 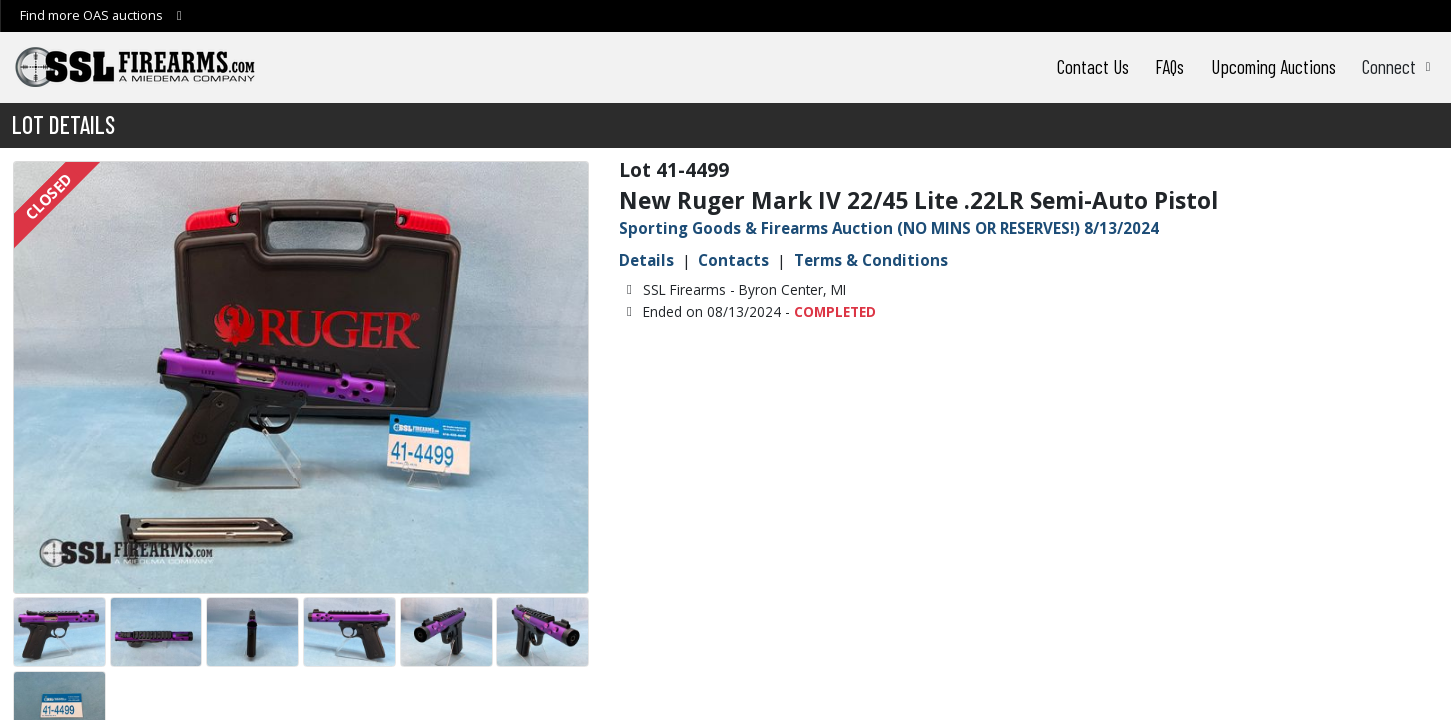 I want to click on FAQs, so click(x=1169, y=66).